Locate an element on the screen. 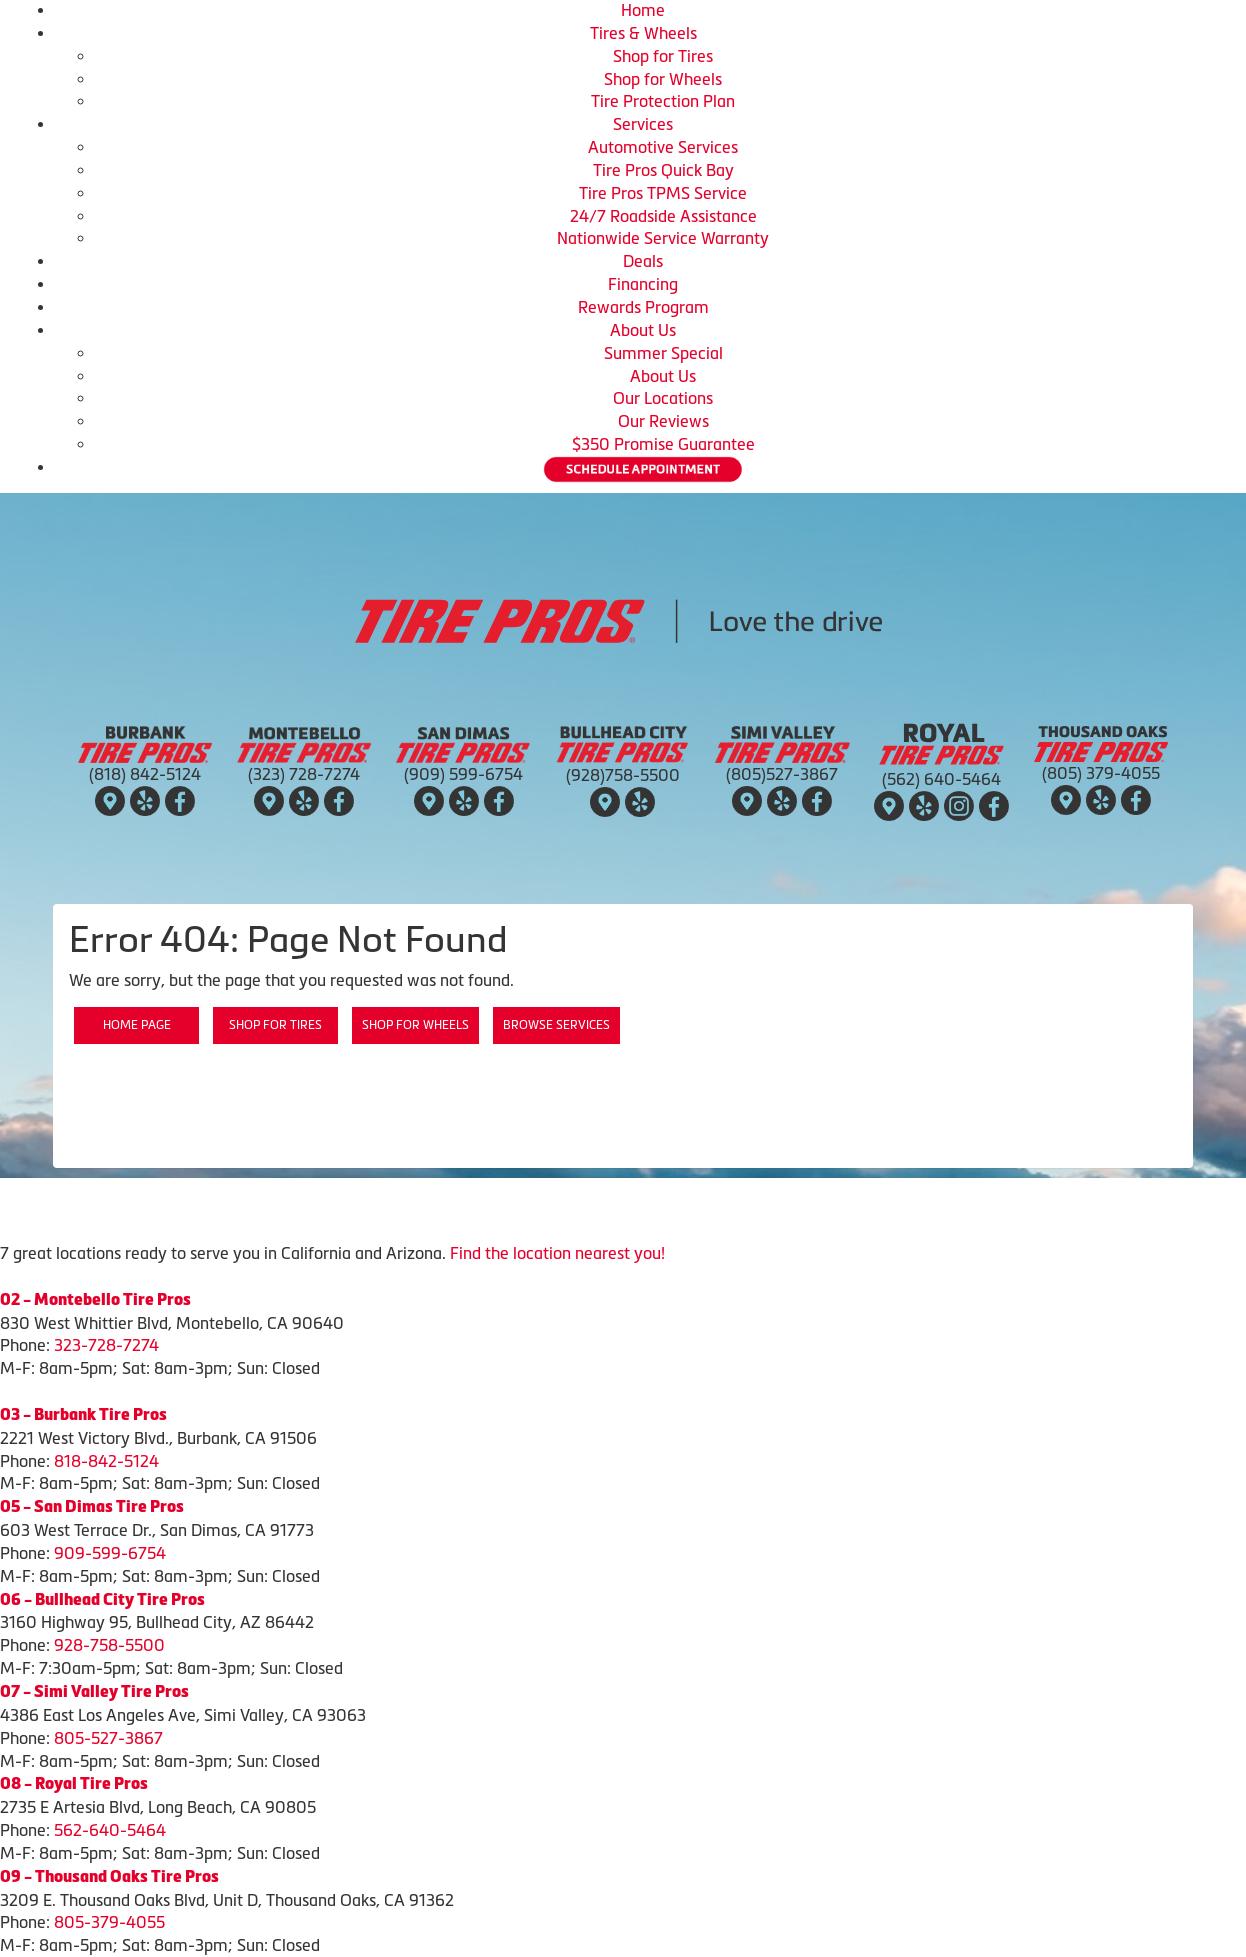  Tire Pros Quick Bay is located at coordinates (663, 170).